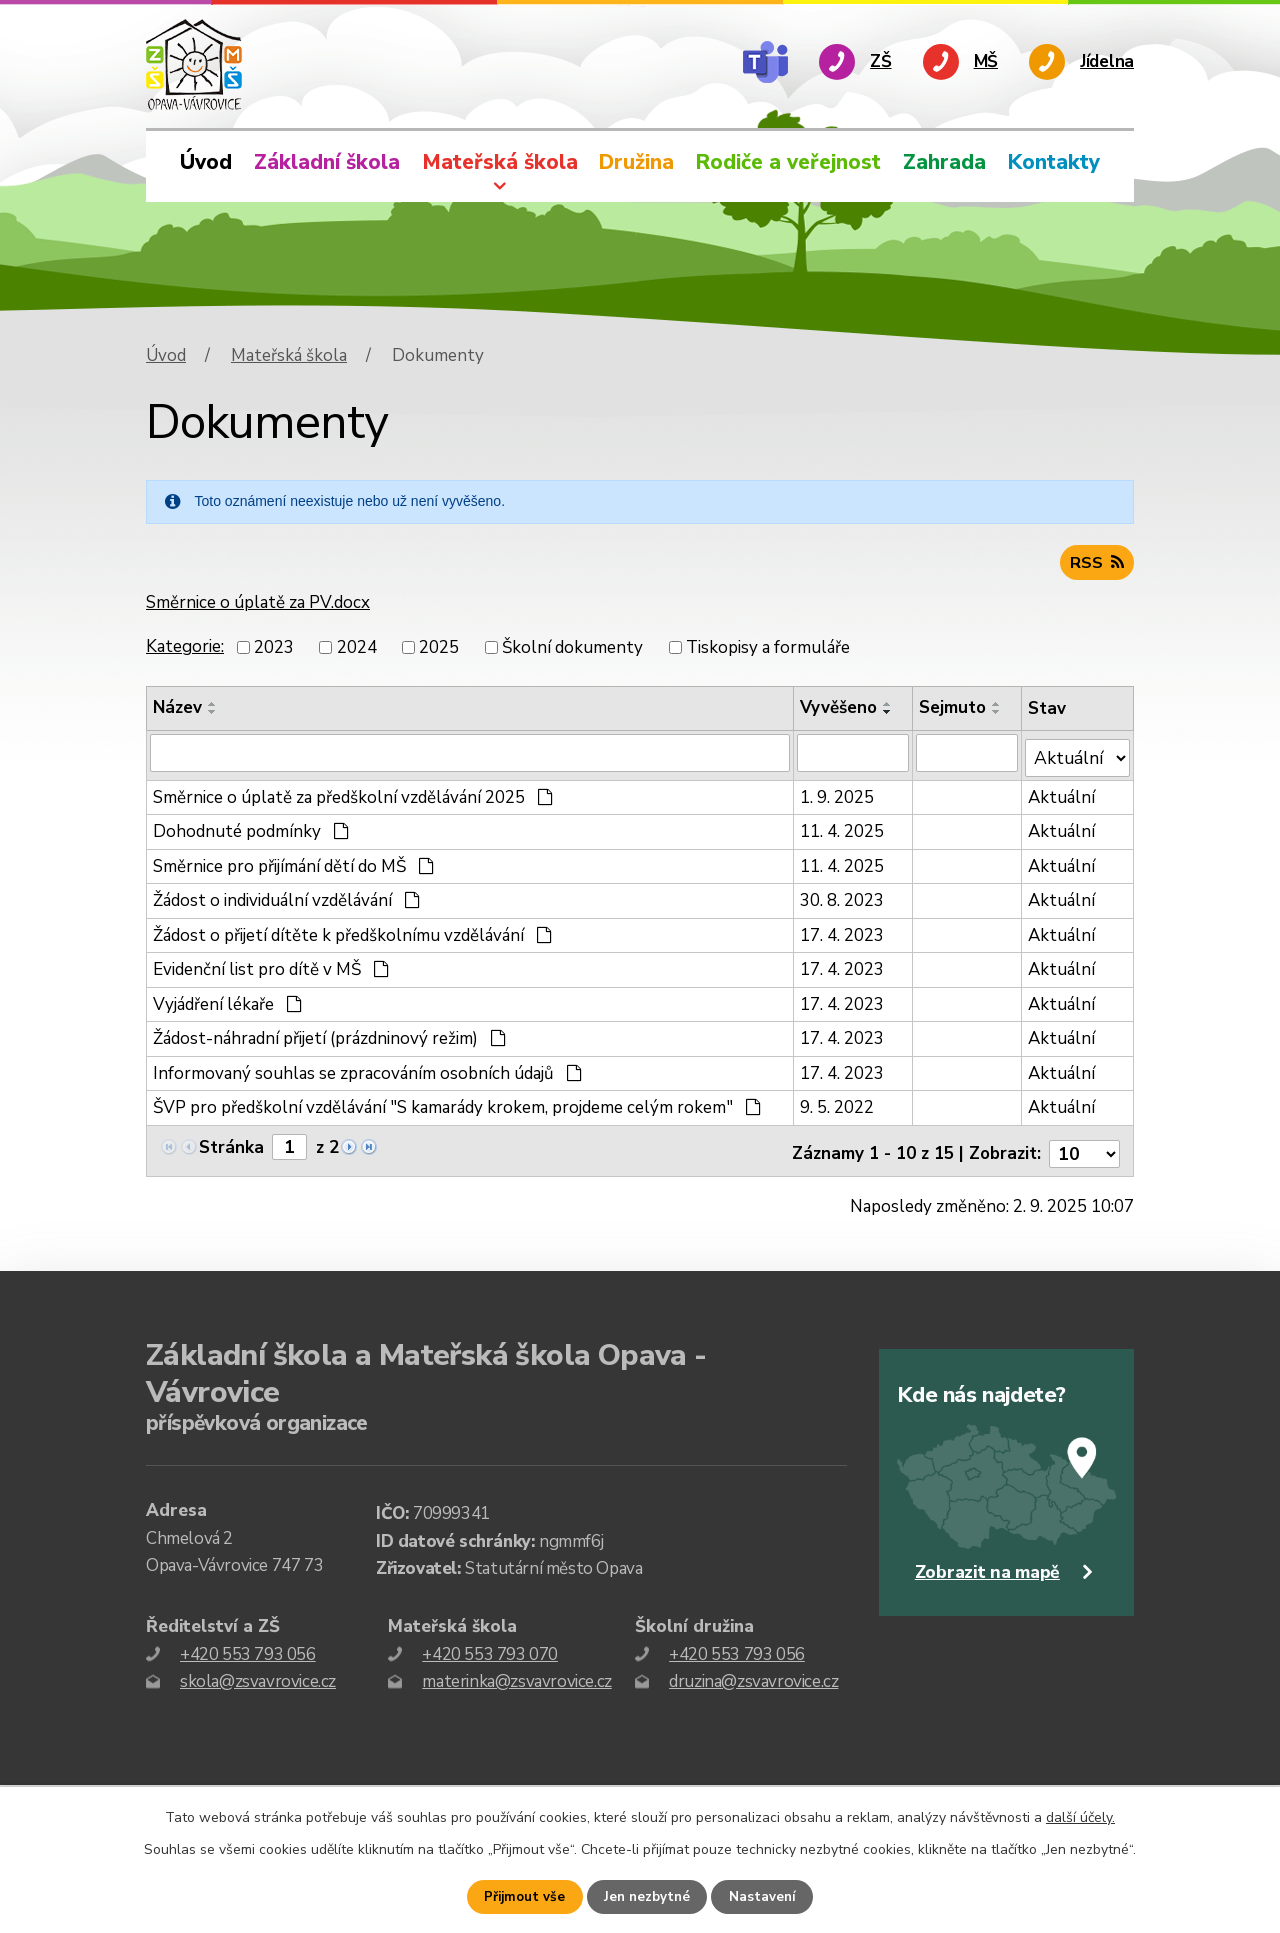  What do you see at coordinates (185, 649) in the screenshot?
I see `Kategorie:` at bounding box center [185, 649].